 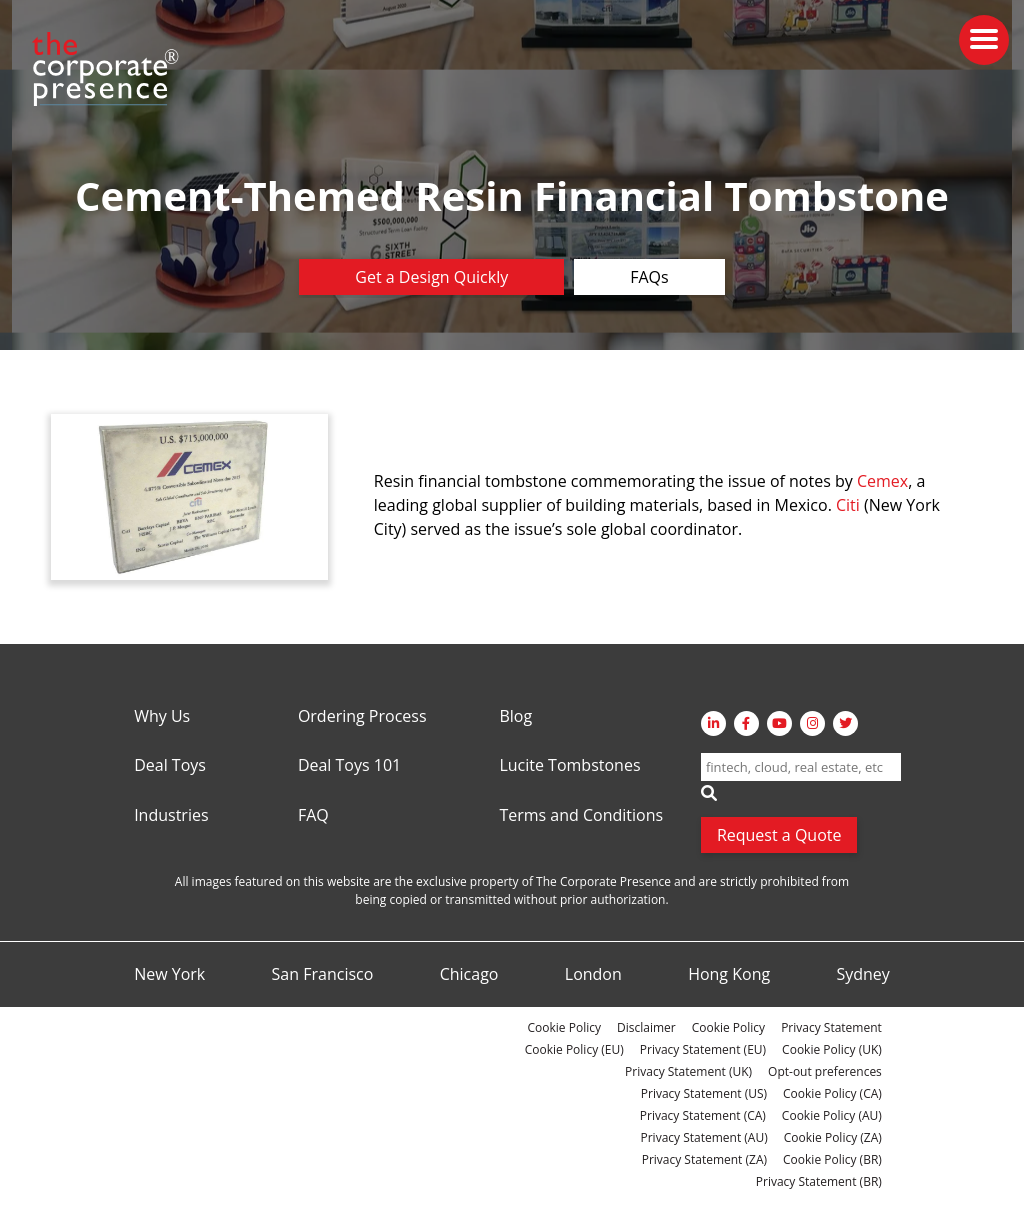 What do you see at coordinates (703, 1049) in the screenshot?
I see `Privacy Statement (EU)` at bounding box center [703, 1049].